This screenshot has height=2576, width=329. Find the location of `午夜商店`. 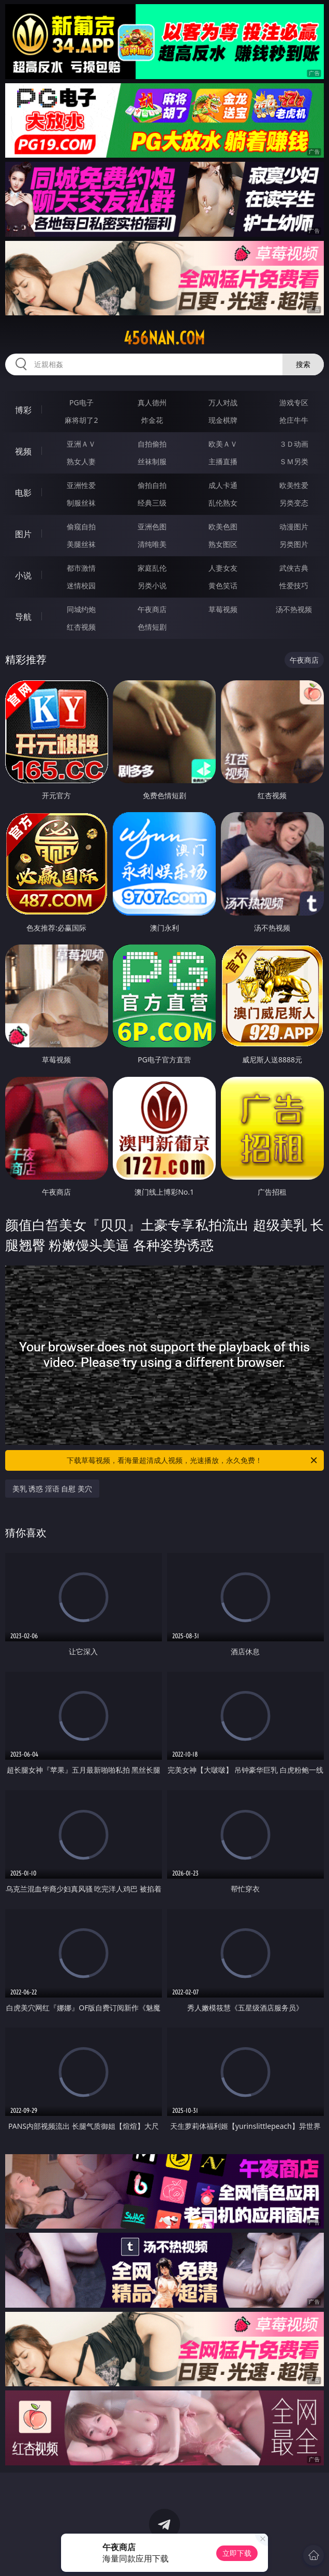

午夜商店 is located at coordinates (152, 609).